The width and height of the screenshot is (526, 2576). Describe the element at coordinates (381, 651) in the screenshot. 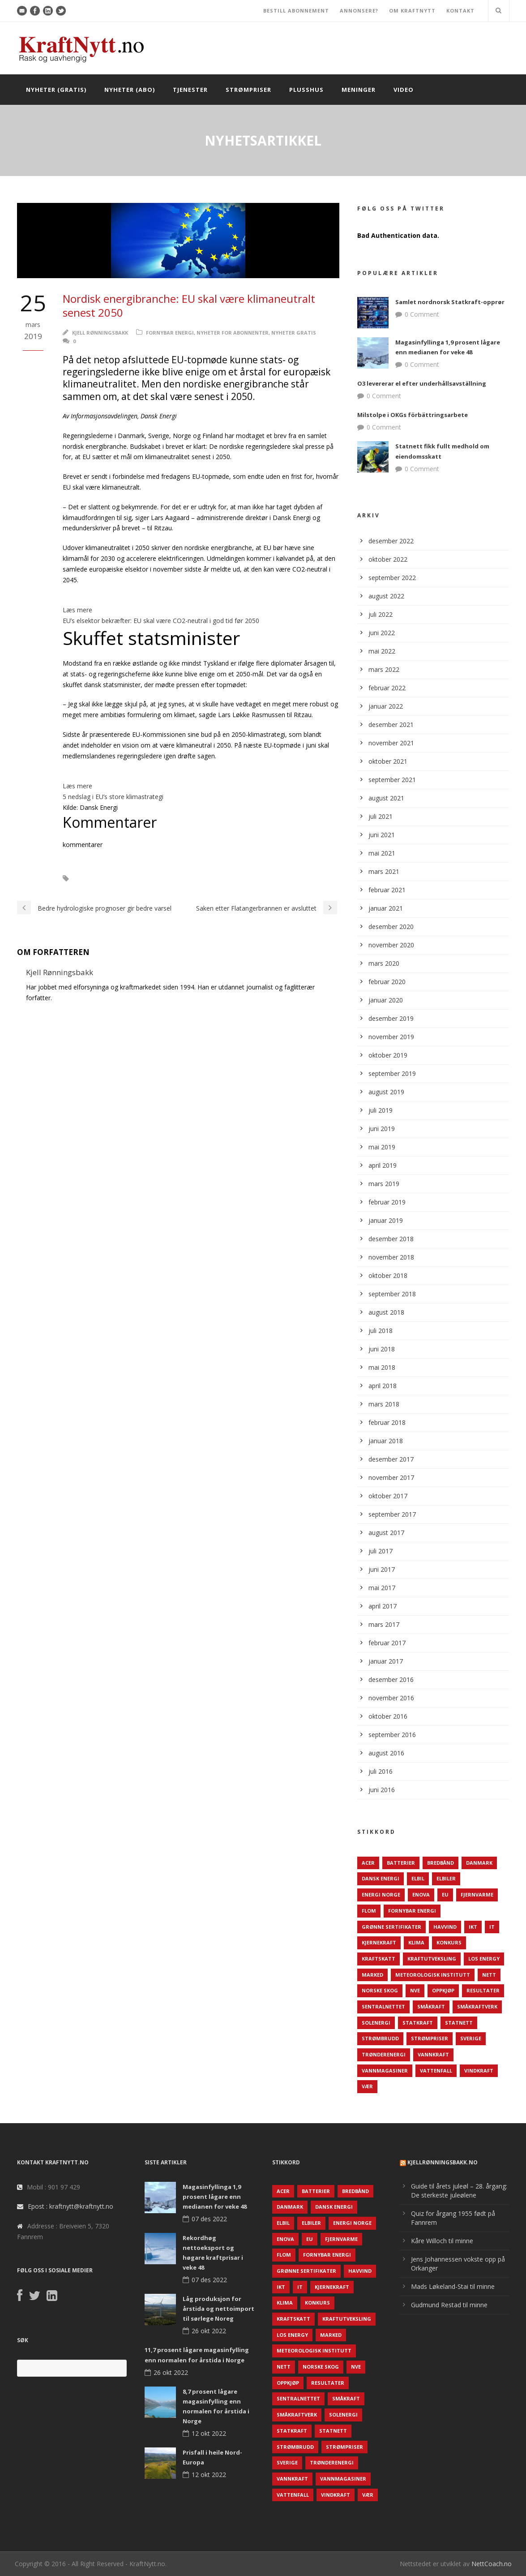

I see `mai 2022` at that location.